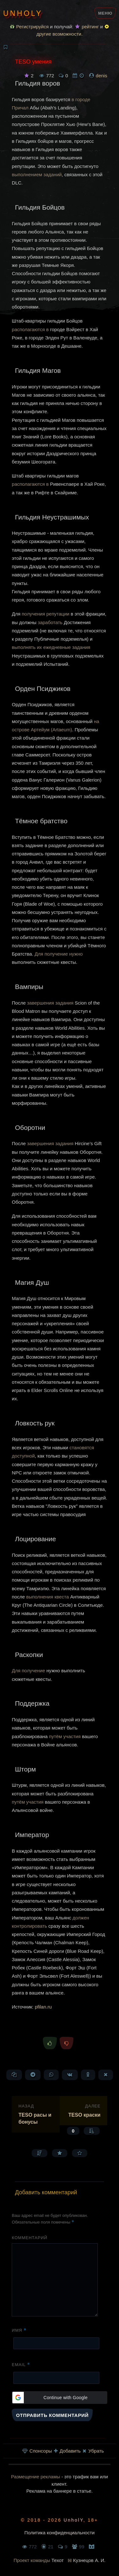 Image resolution: width=119 pixels, height=2576 pixels. I want to click on [button], so click(59, 2397).